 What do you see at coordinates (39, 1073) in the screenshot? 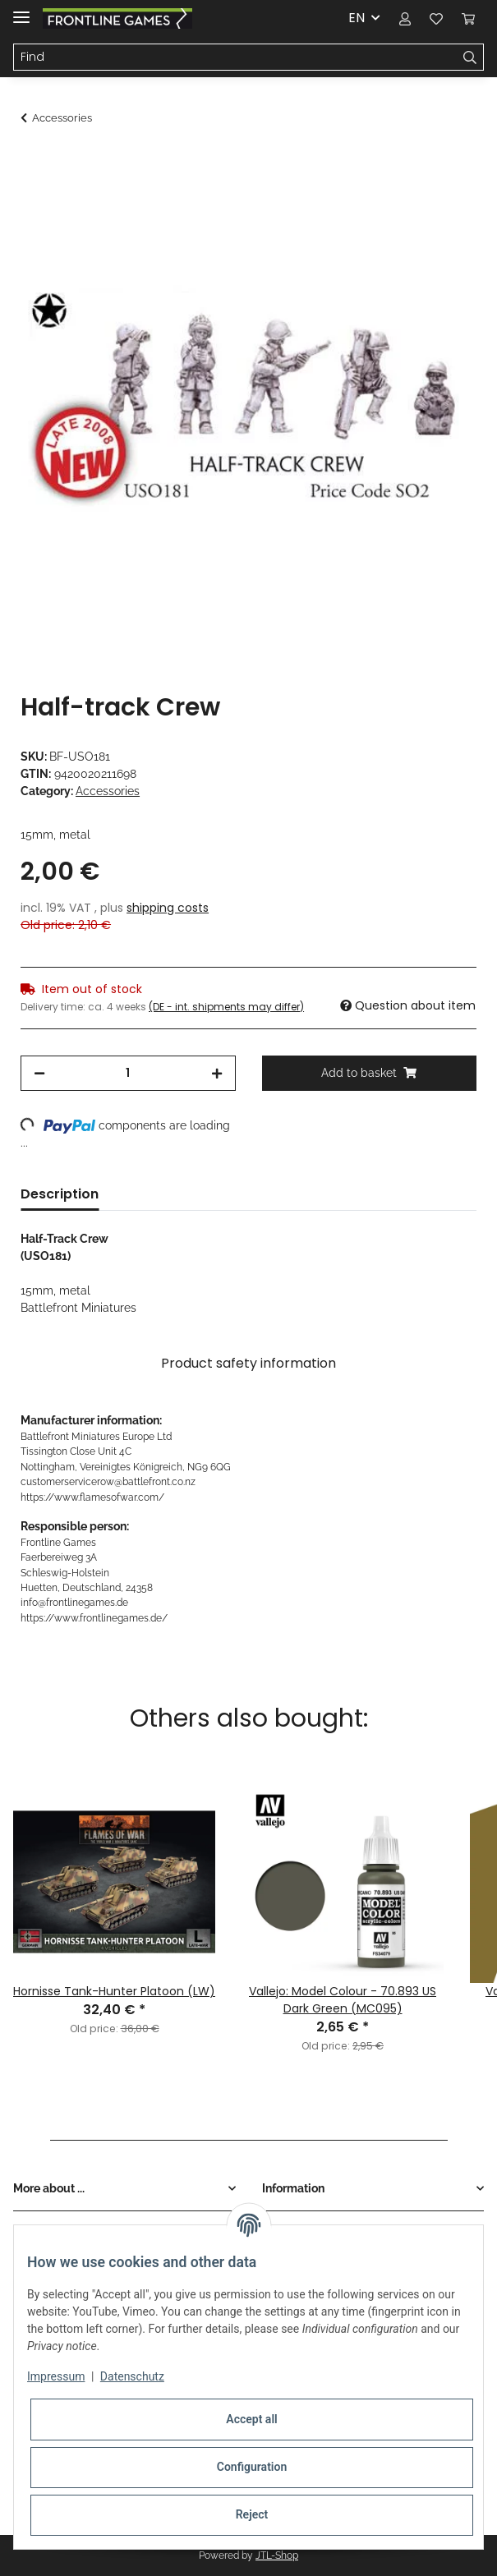
I see `[decrease quantity]` at bounding box center [39, 1073].